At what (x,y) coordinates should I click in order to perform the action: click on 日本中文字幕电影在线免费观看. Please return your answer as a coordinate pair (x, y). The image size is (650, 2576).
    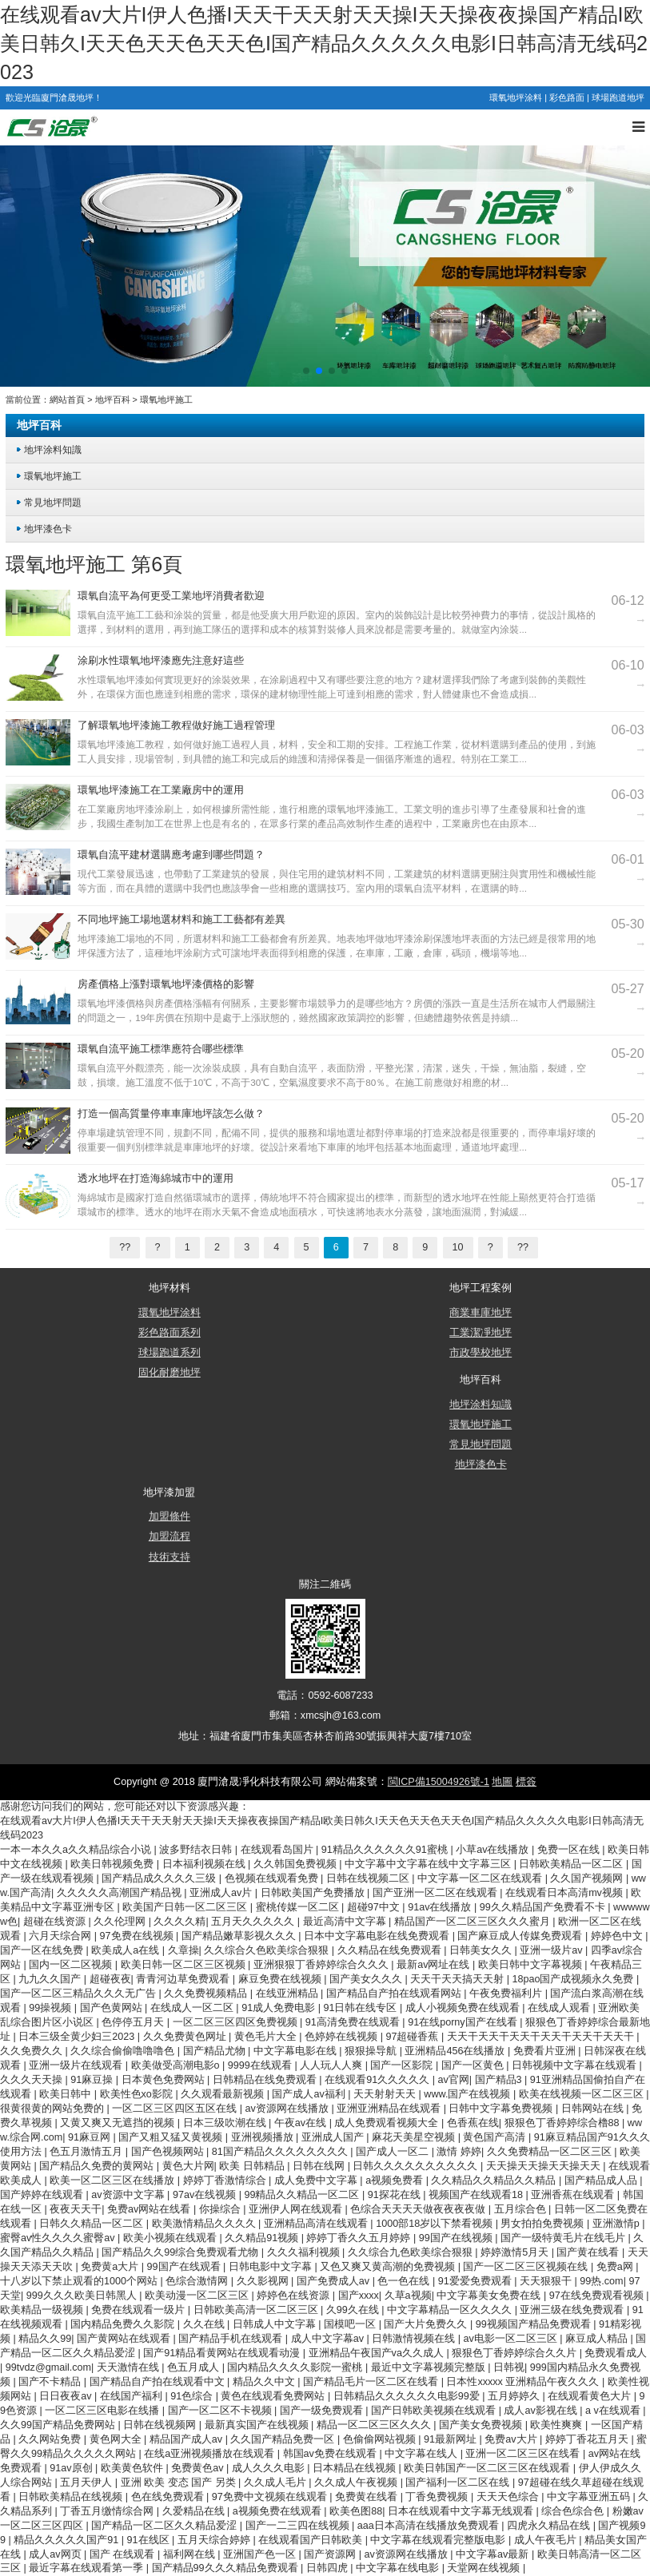
    Looking at the image, I should click on (378, 1936).